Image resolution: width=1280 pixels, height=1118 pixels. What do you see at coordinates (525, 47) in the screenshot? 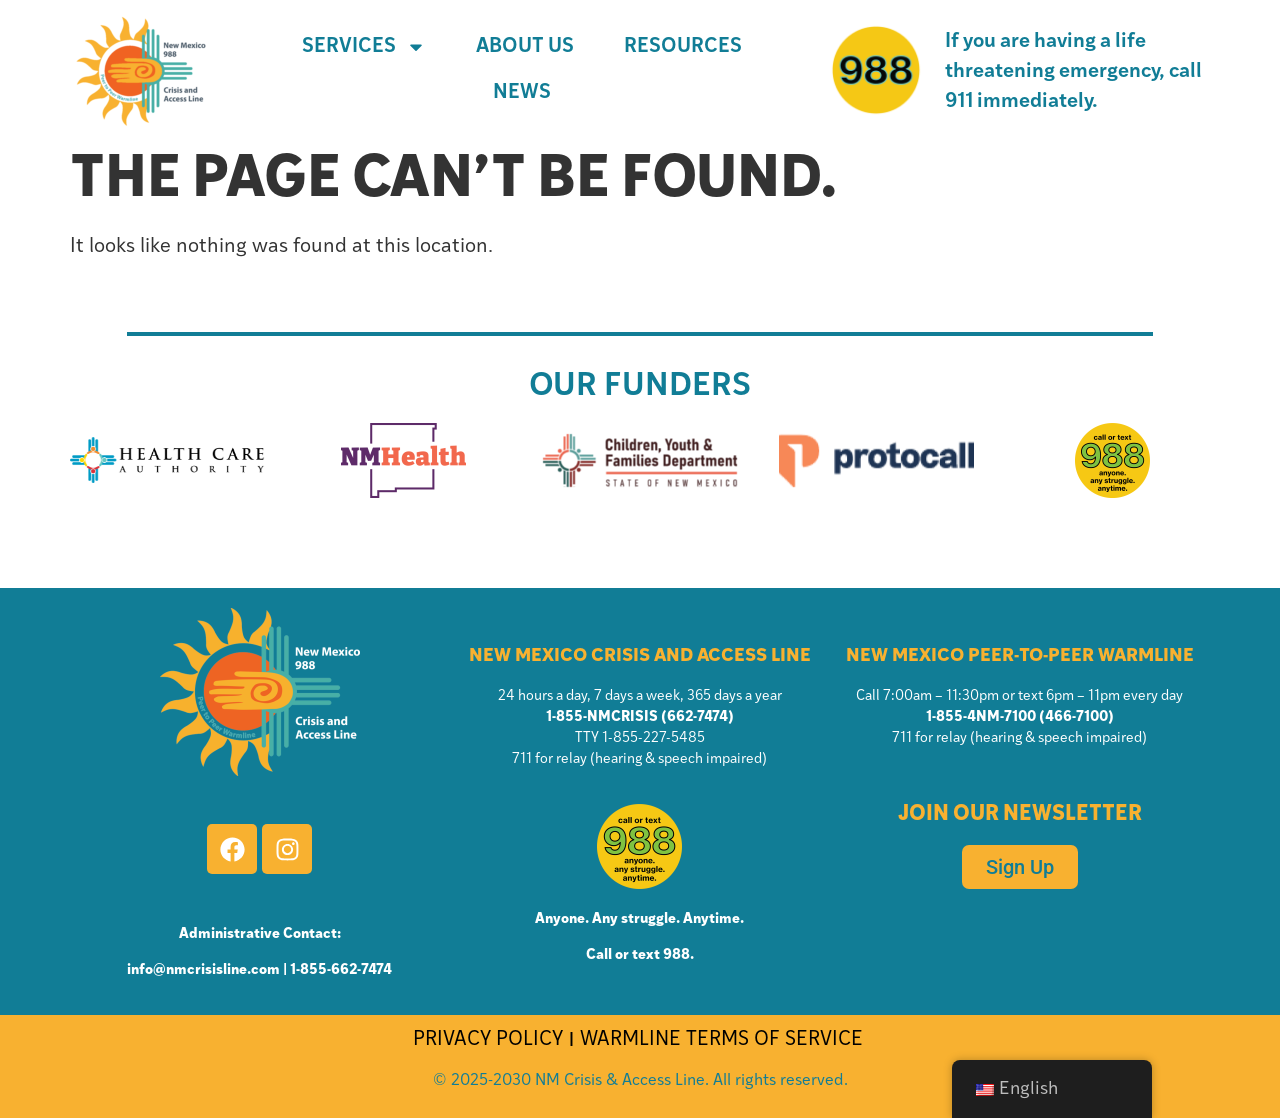
I see `About Us` at bounding box center [525, 47].